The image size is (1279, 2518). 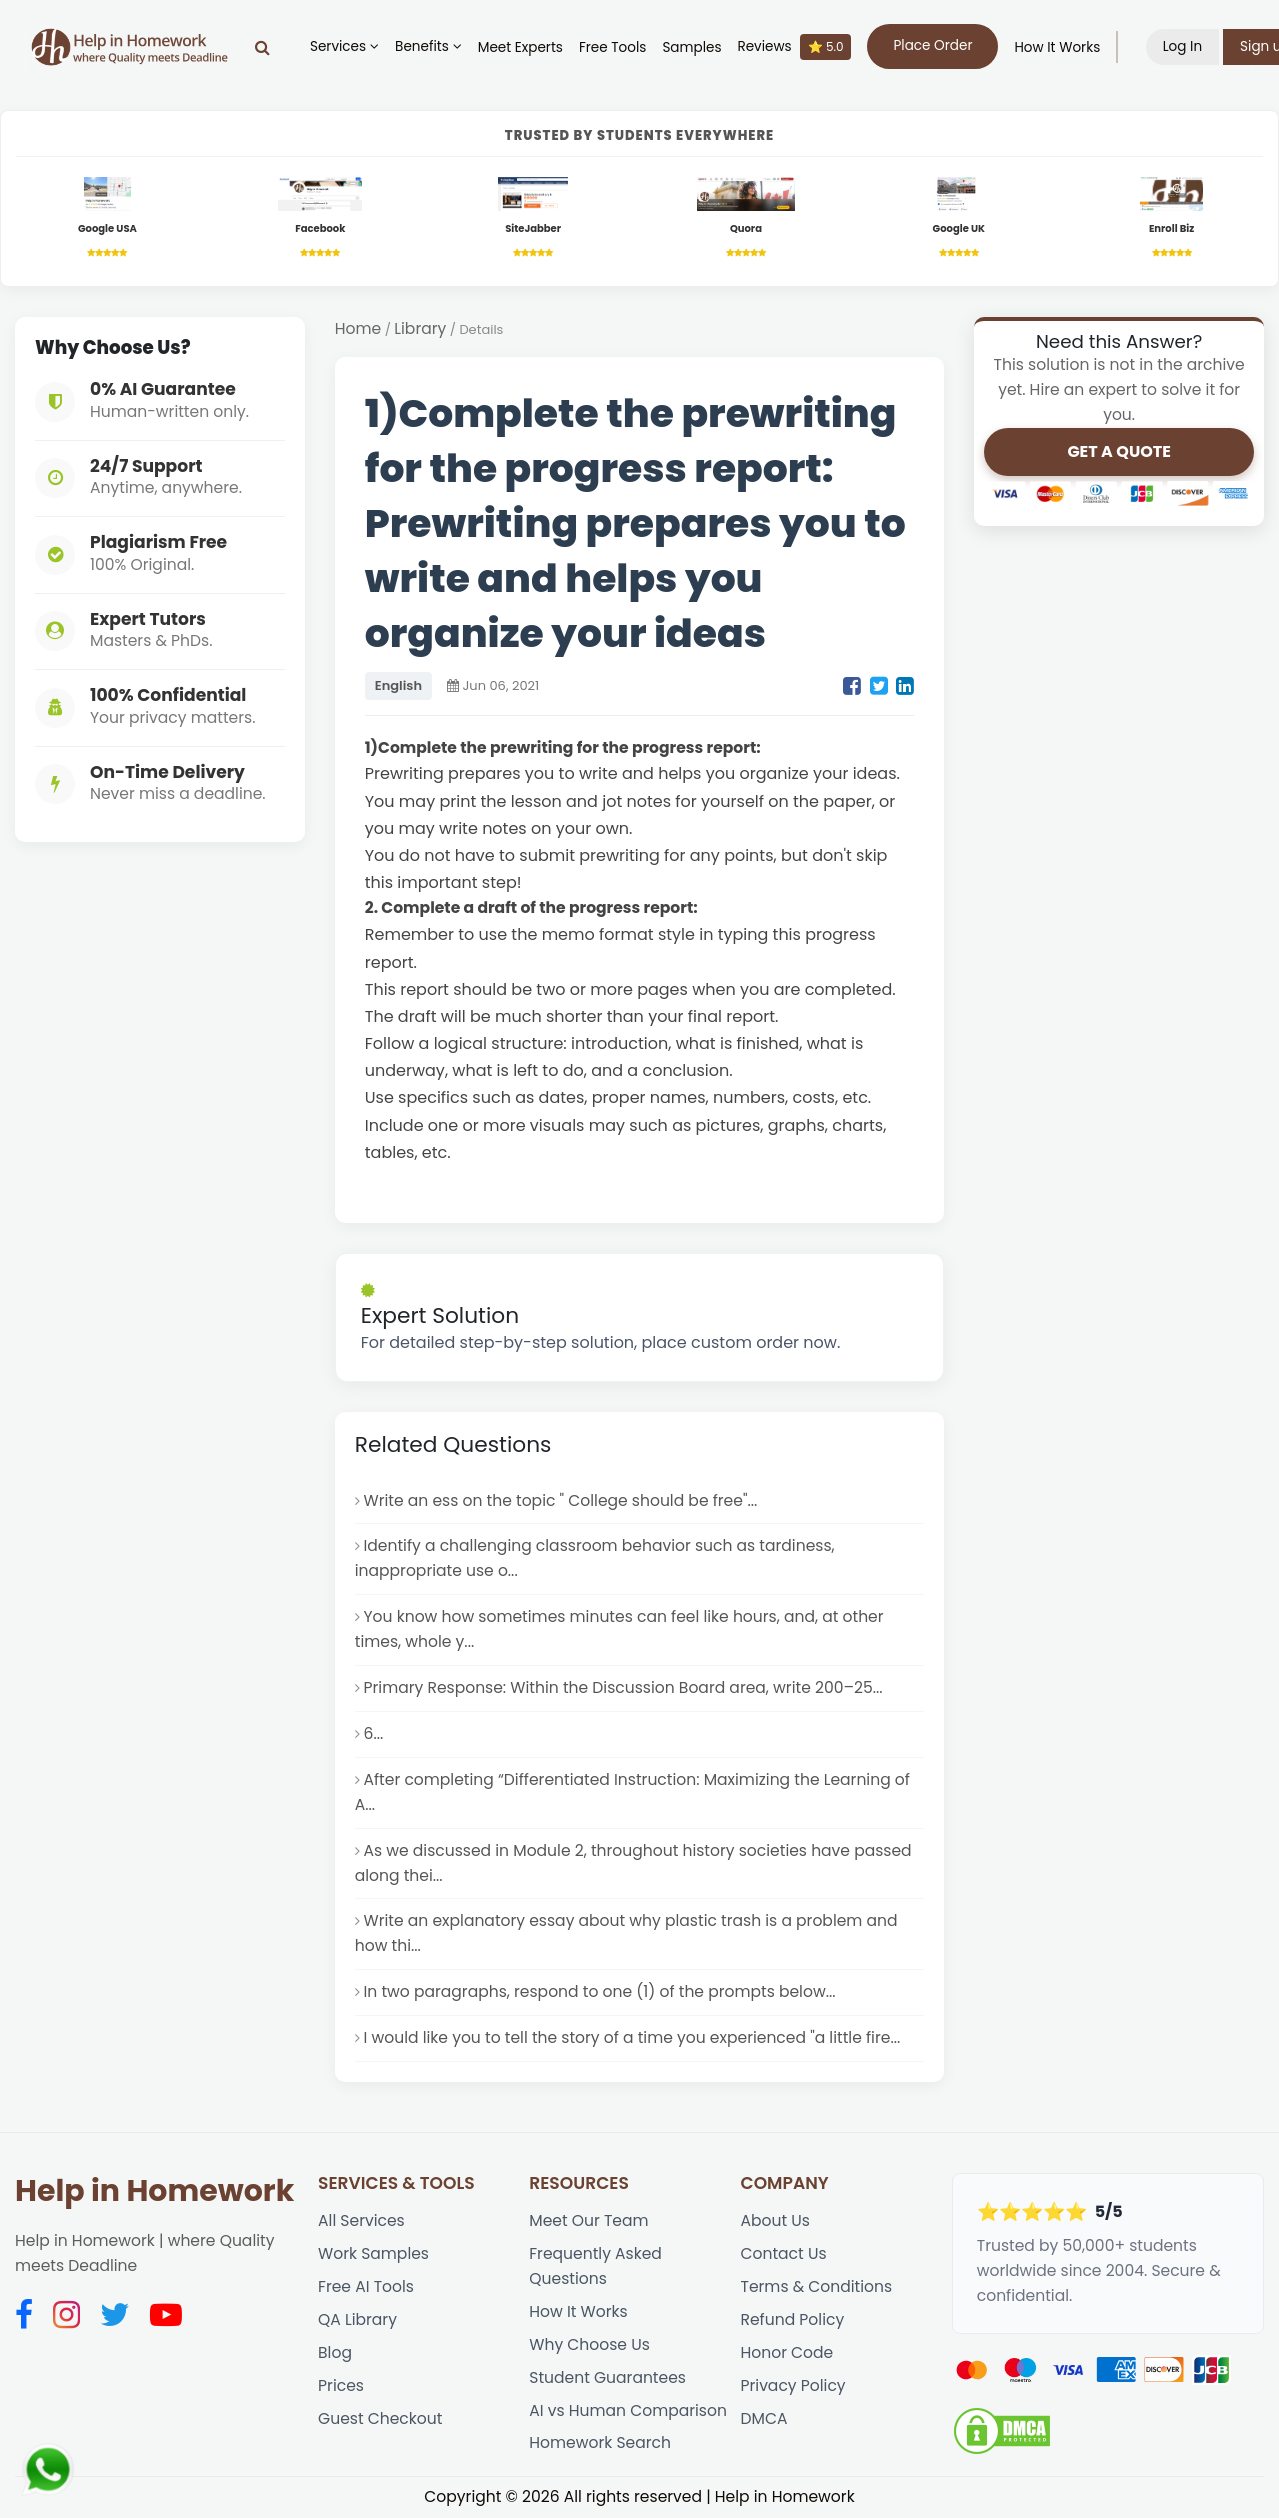 What do you see at coordinates (366, 2286) in the screenshot?
I see `Free AI Tools` at bounding box center [366, 2286].